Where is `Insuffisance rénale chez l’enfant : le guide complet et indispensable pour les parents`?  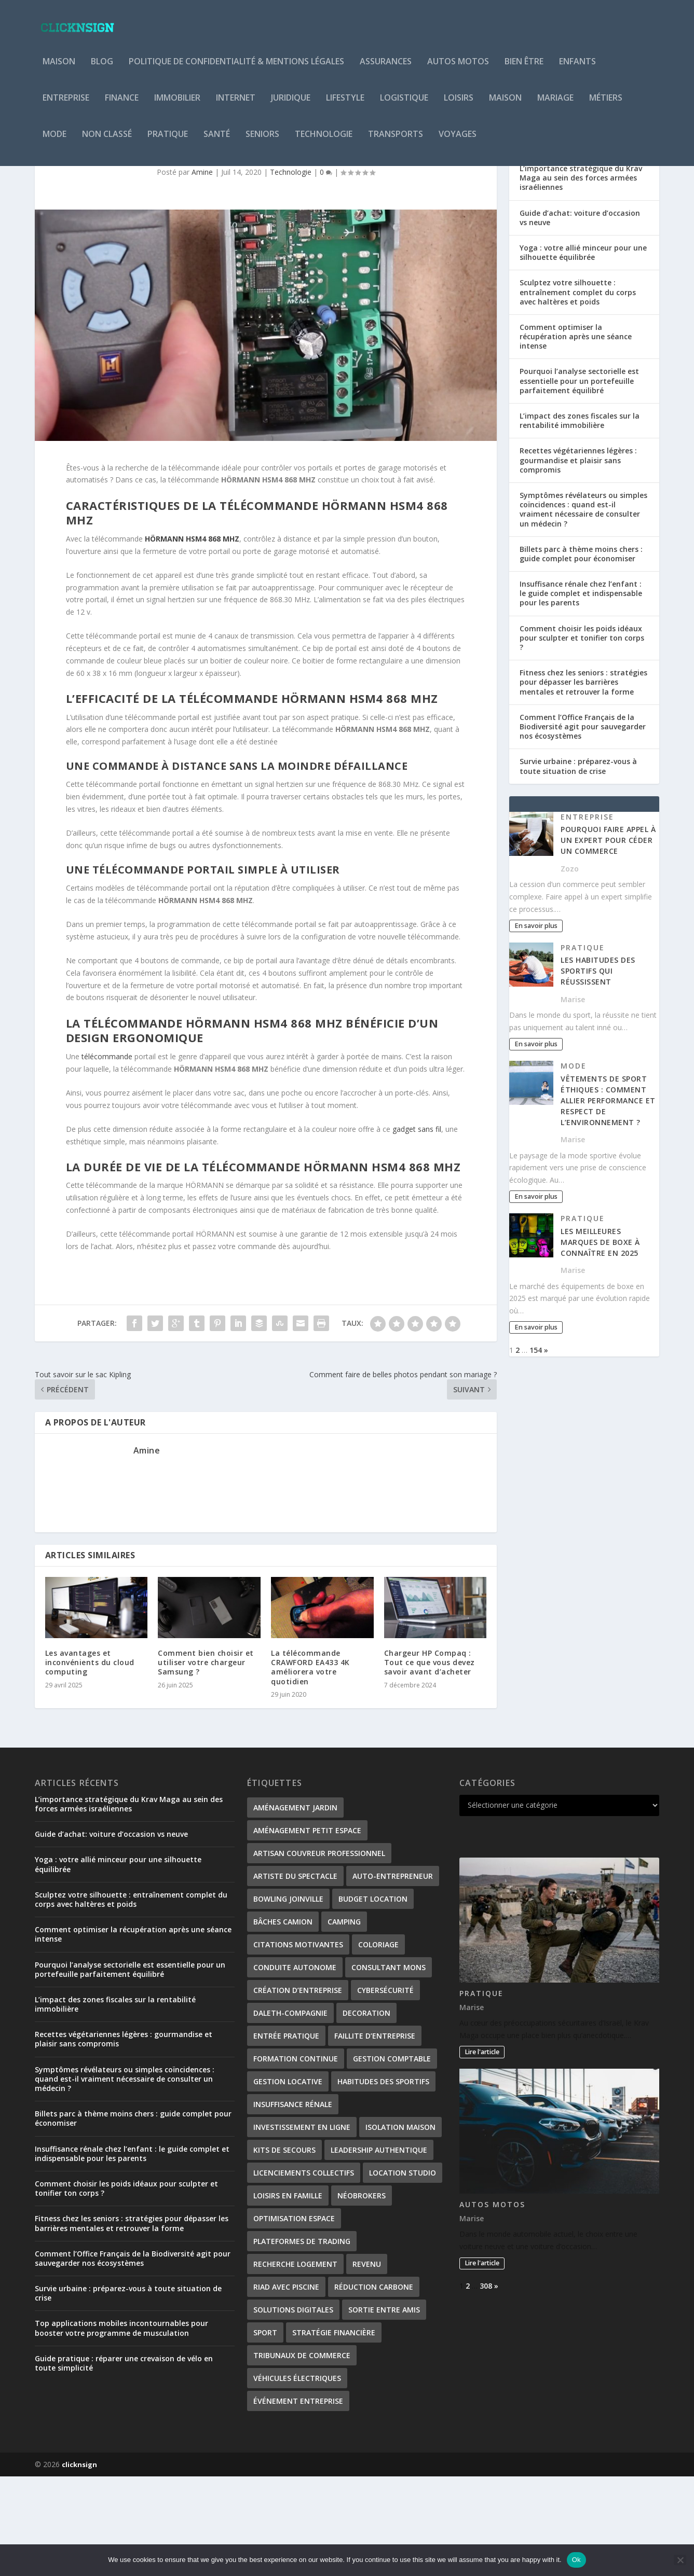 Insuffisance rénale chez l’enfant : le guide complet et indispensable pour les parents is located at coordinates (581, 692).